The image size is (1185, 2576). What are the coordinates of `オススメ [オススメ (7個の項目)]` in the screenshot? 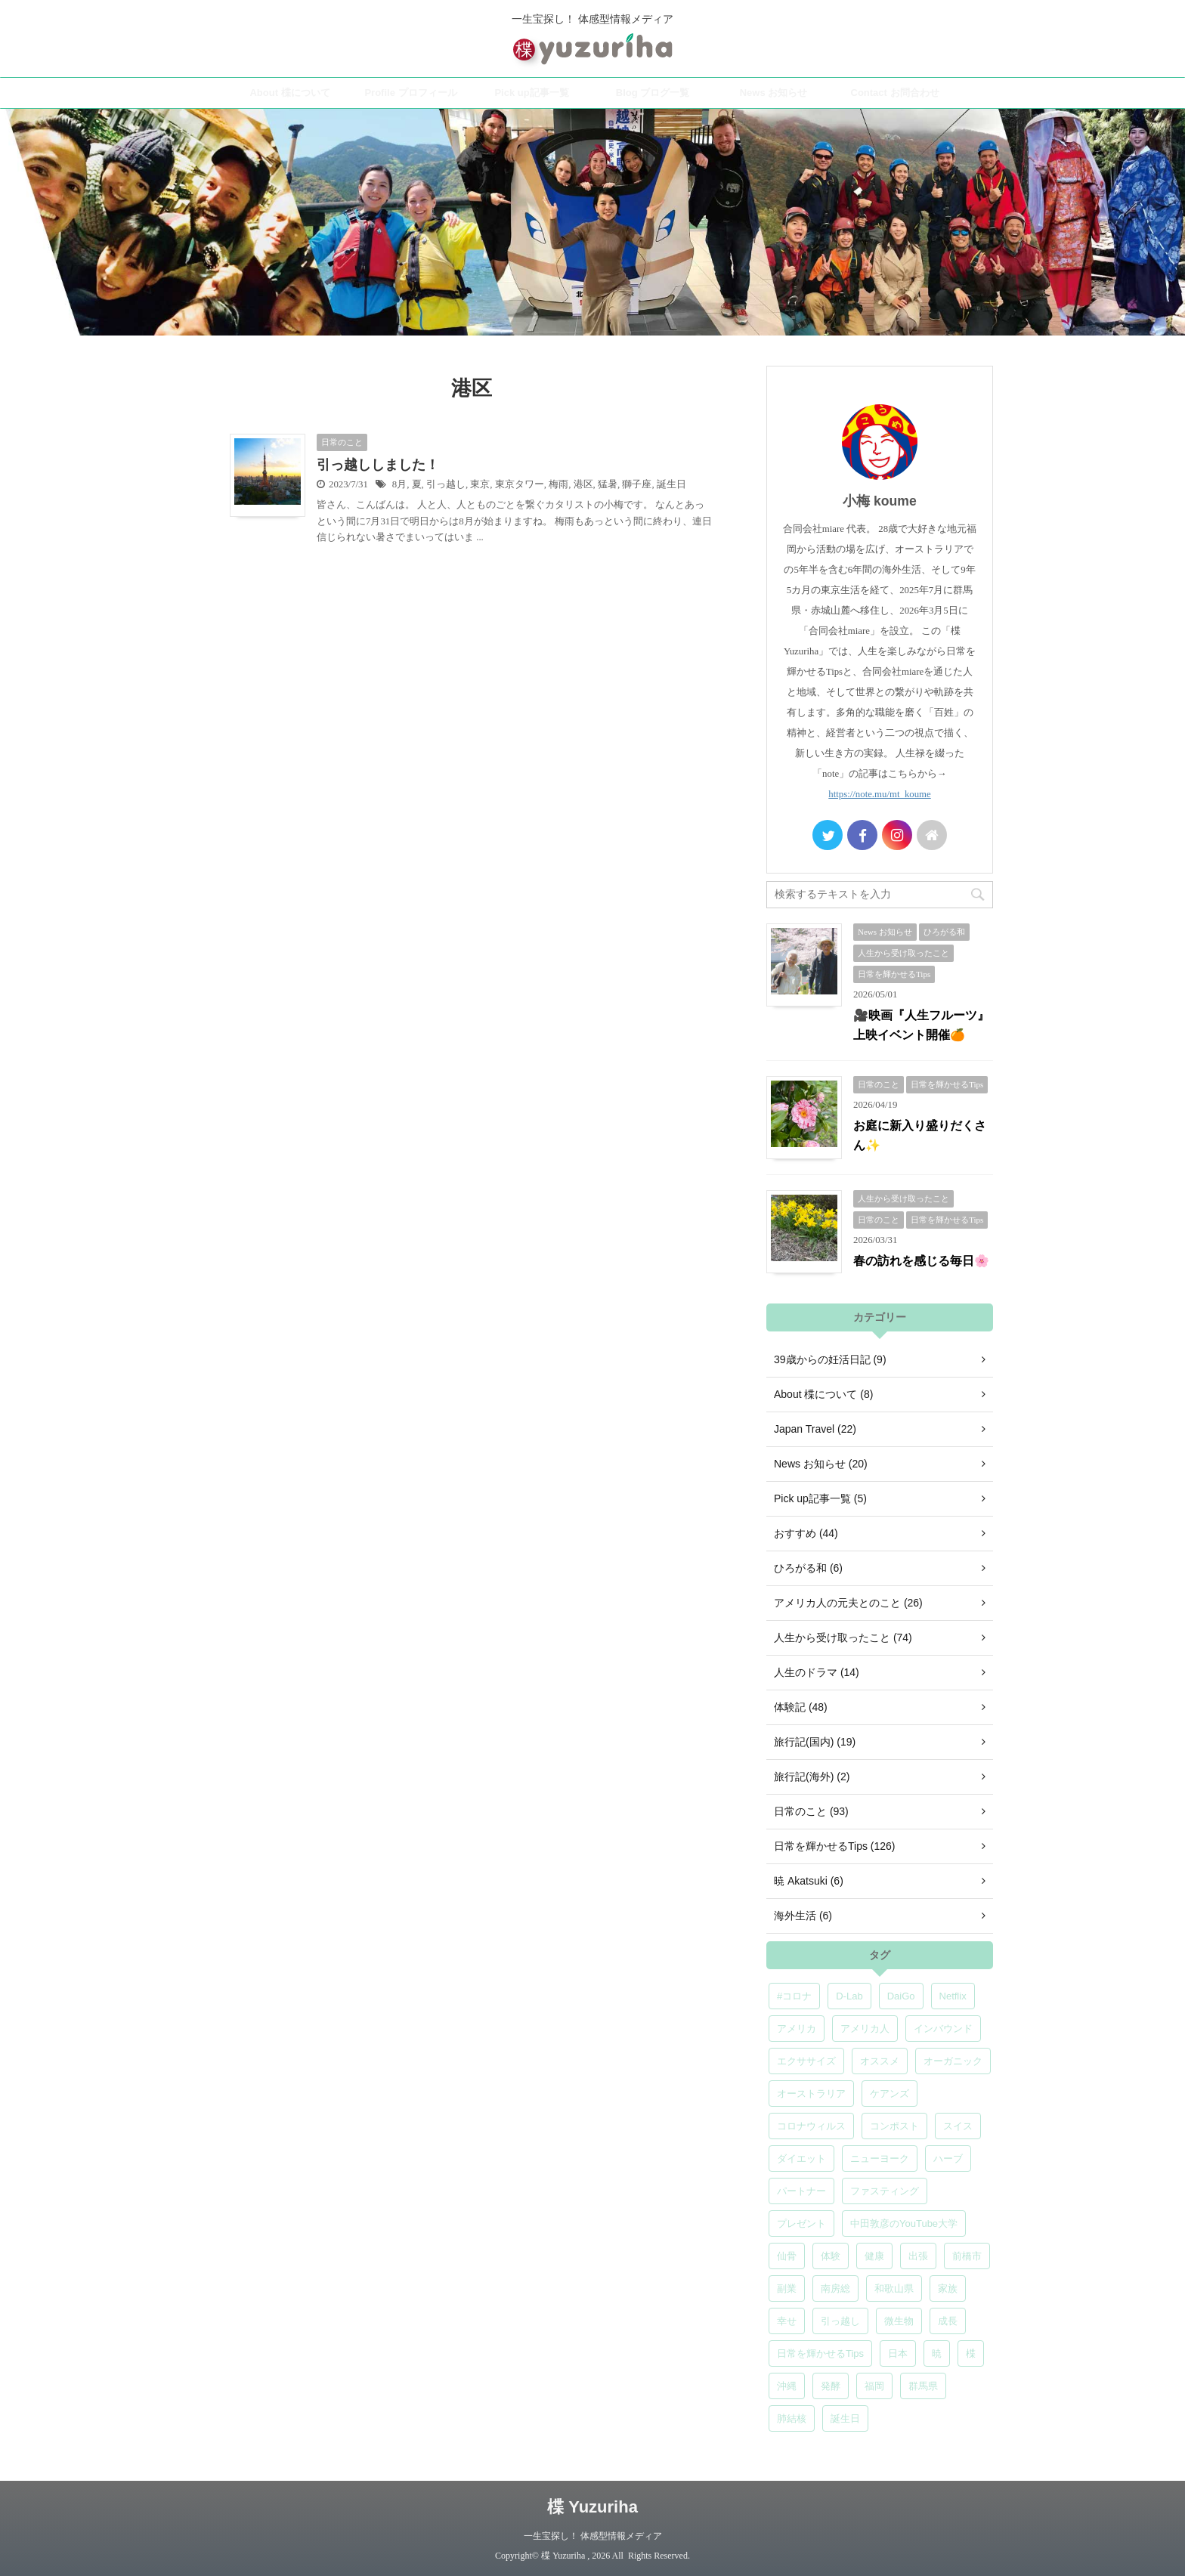 It's located at (879, 2061).